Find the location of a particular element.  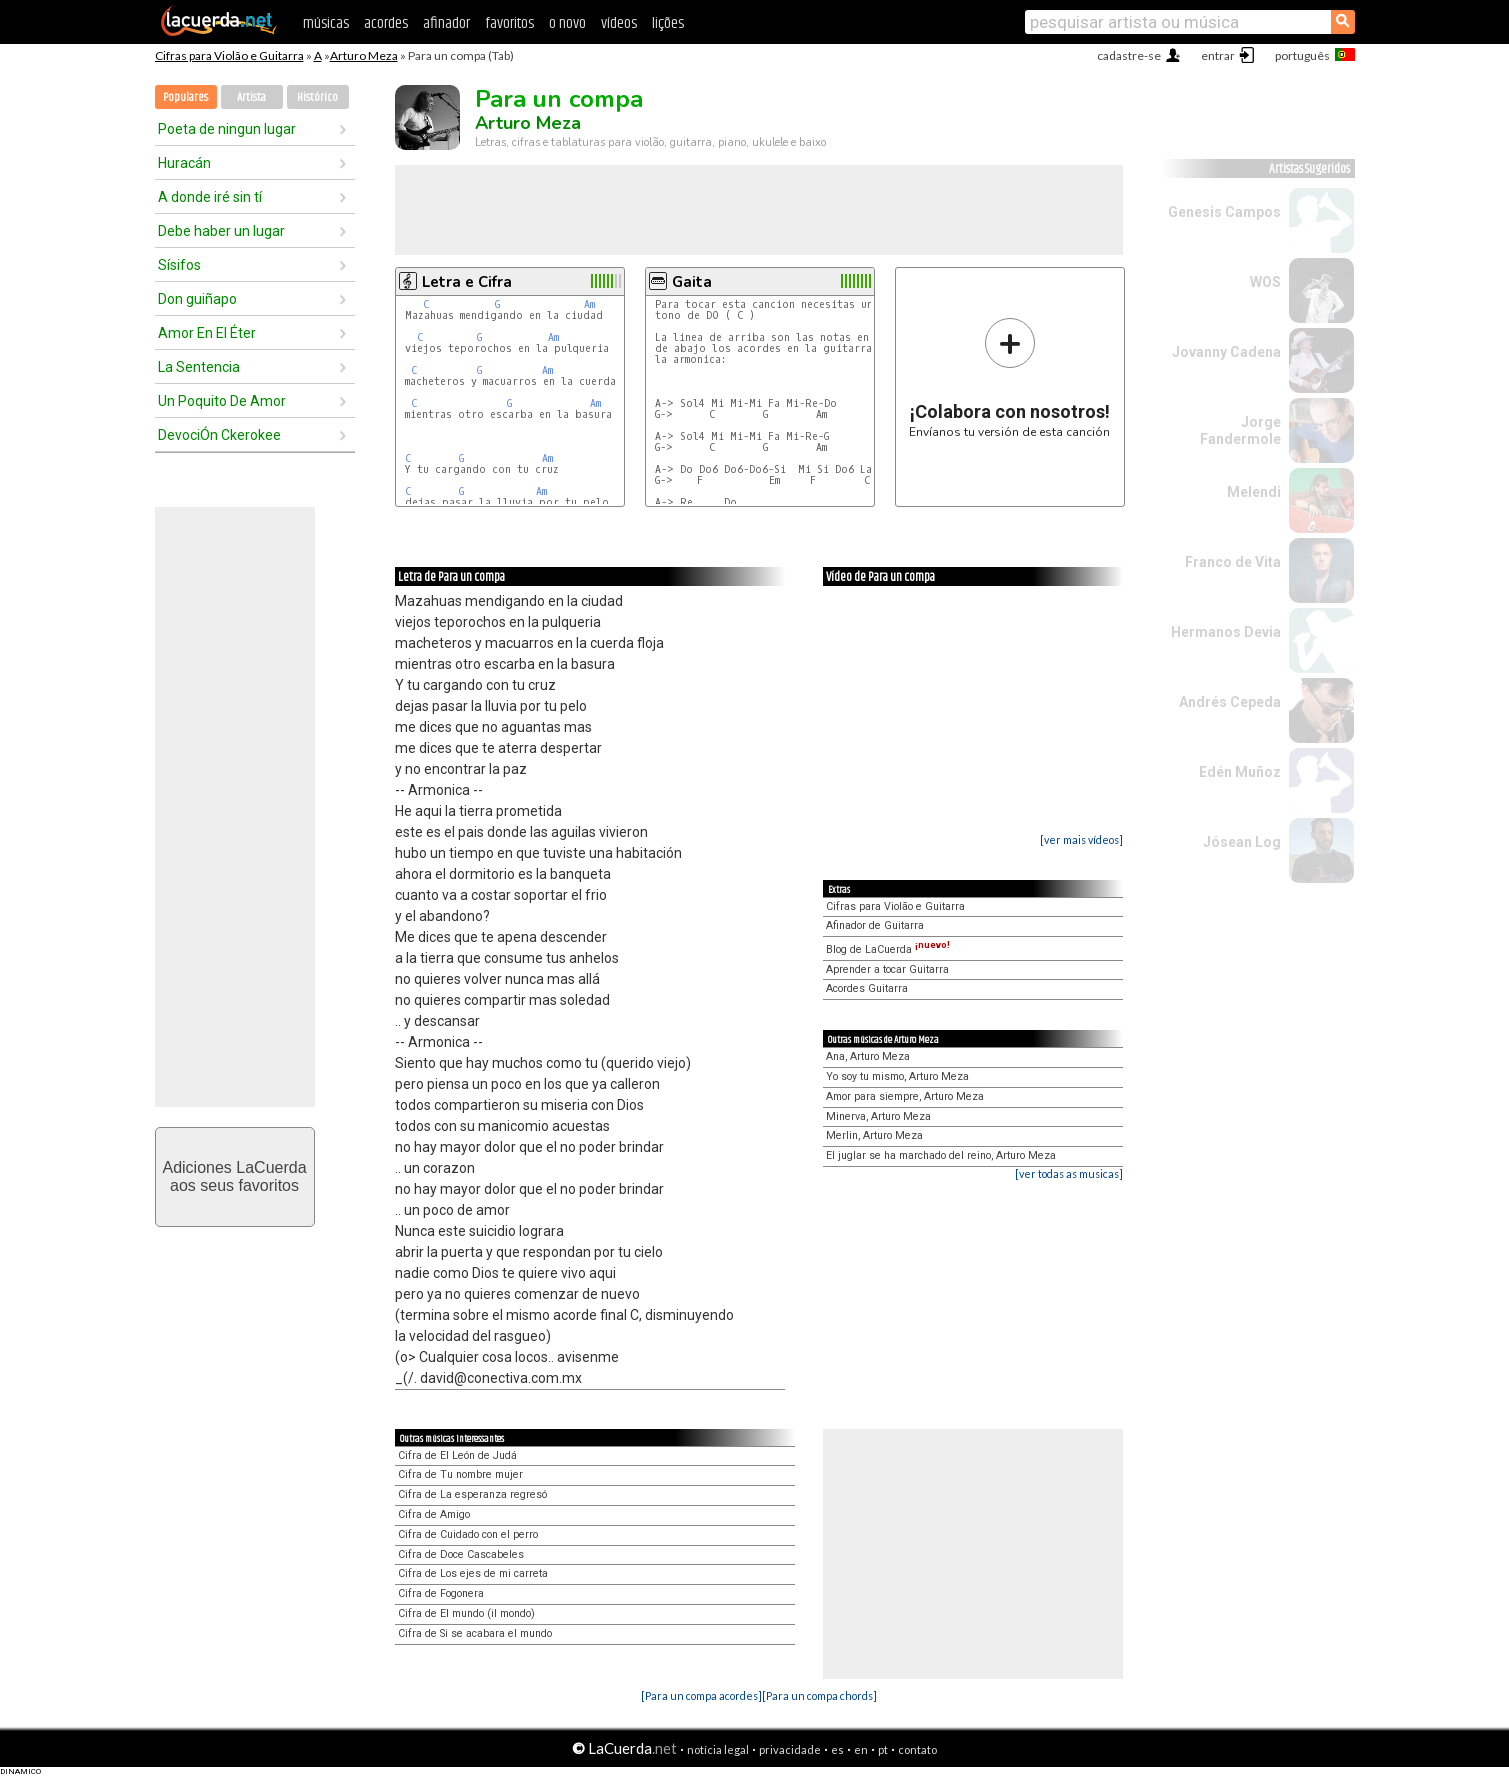

Cifra de La esperanza regresó is located at coordinates (472, 1494).